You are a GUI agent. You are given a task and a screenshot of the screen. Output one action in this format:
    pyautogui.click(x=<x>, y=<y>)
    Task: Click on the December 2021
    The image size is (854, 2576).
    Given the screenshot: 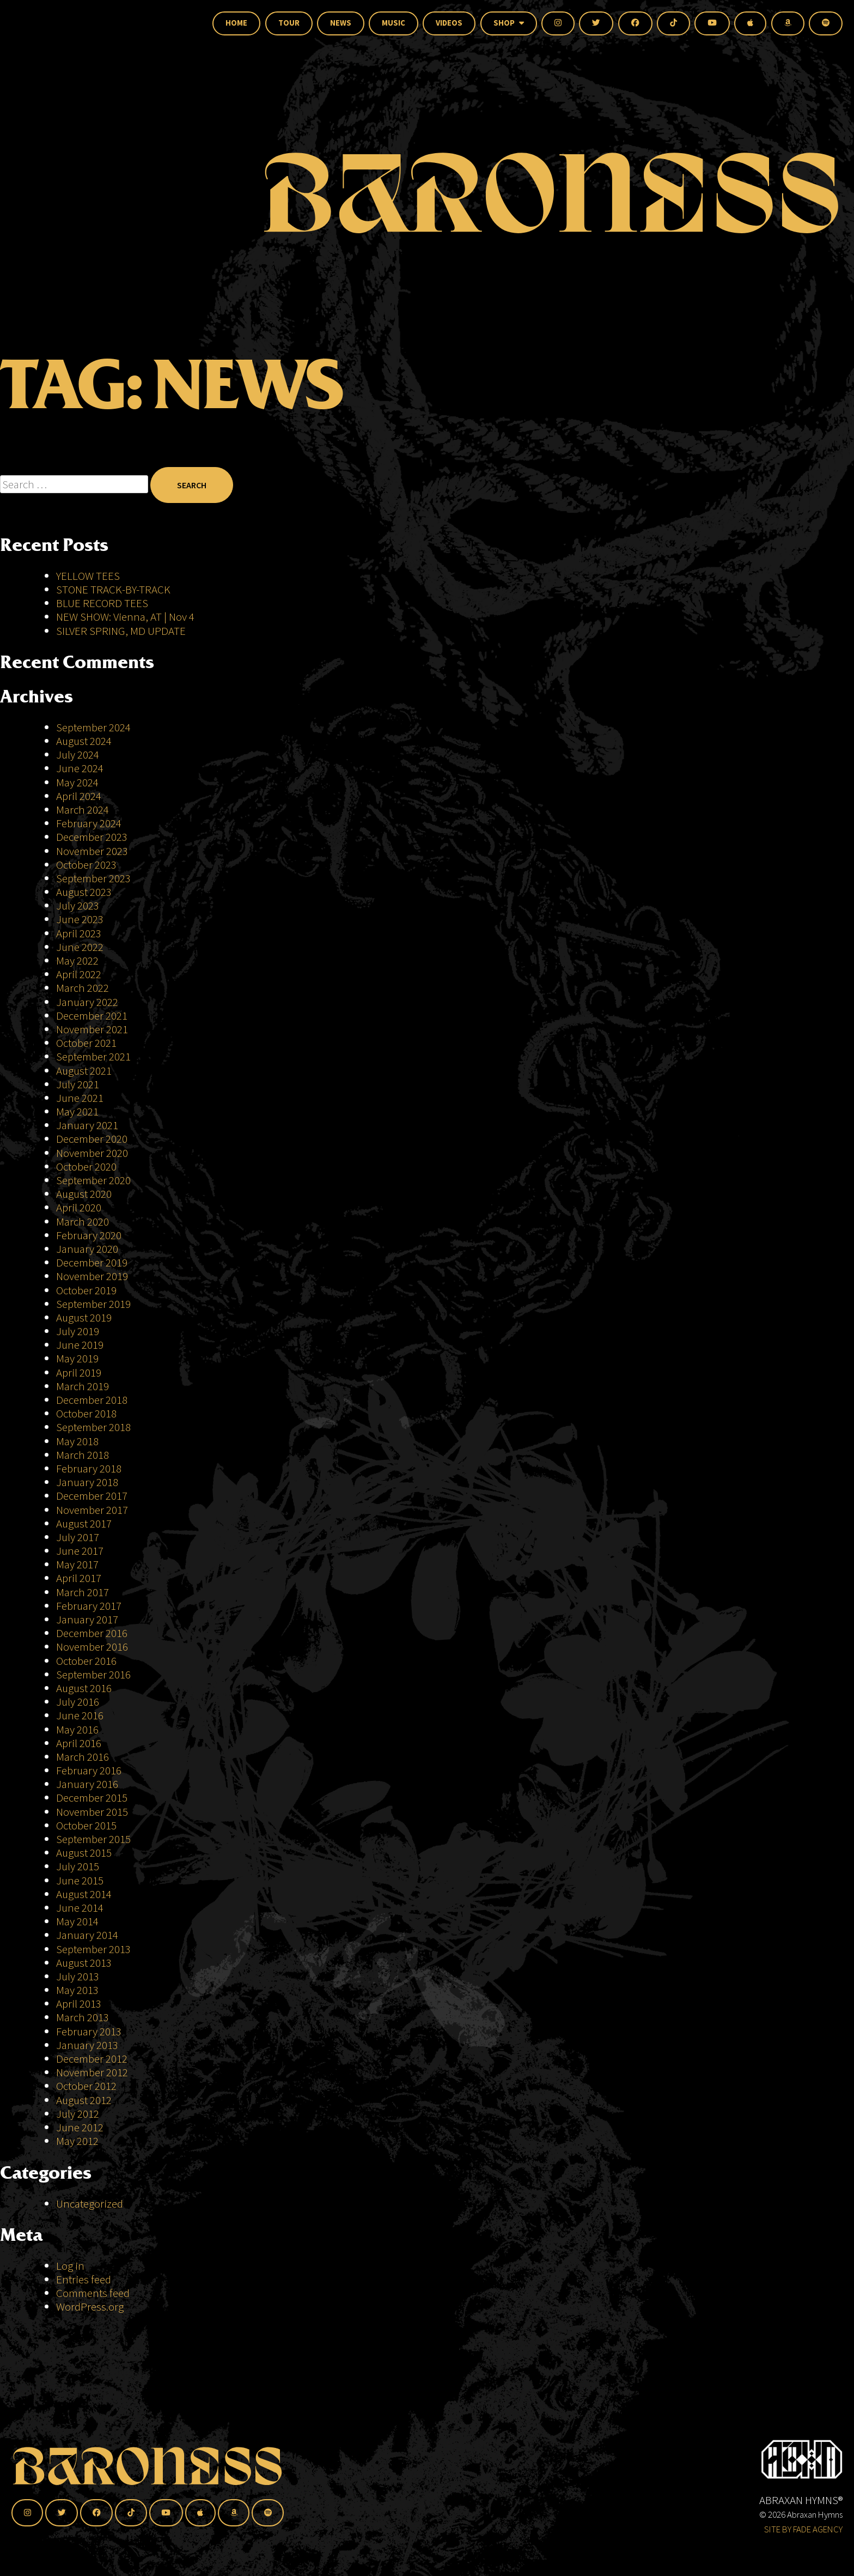 What is the action you would take?
    pyautogui.click(x=91, y=1015)
    